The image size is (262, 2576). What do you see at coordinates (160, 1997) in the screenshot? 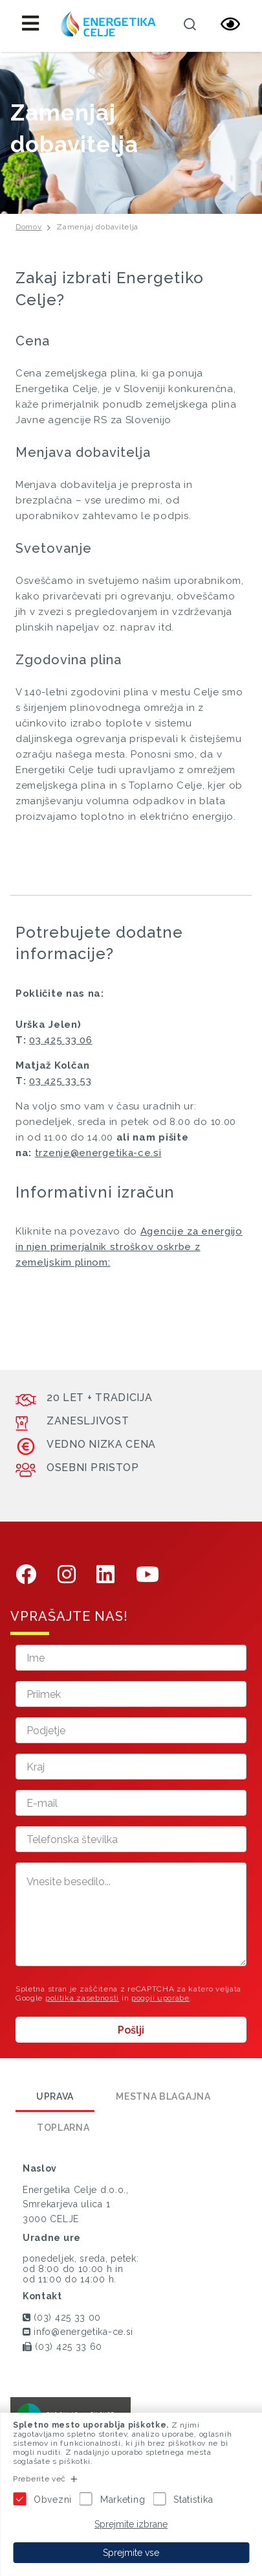
I see `pogoji uporabe` at bounding box center [160, 1997].